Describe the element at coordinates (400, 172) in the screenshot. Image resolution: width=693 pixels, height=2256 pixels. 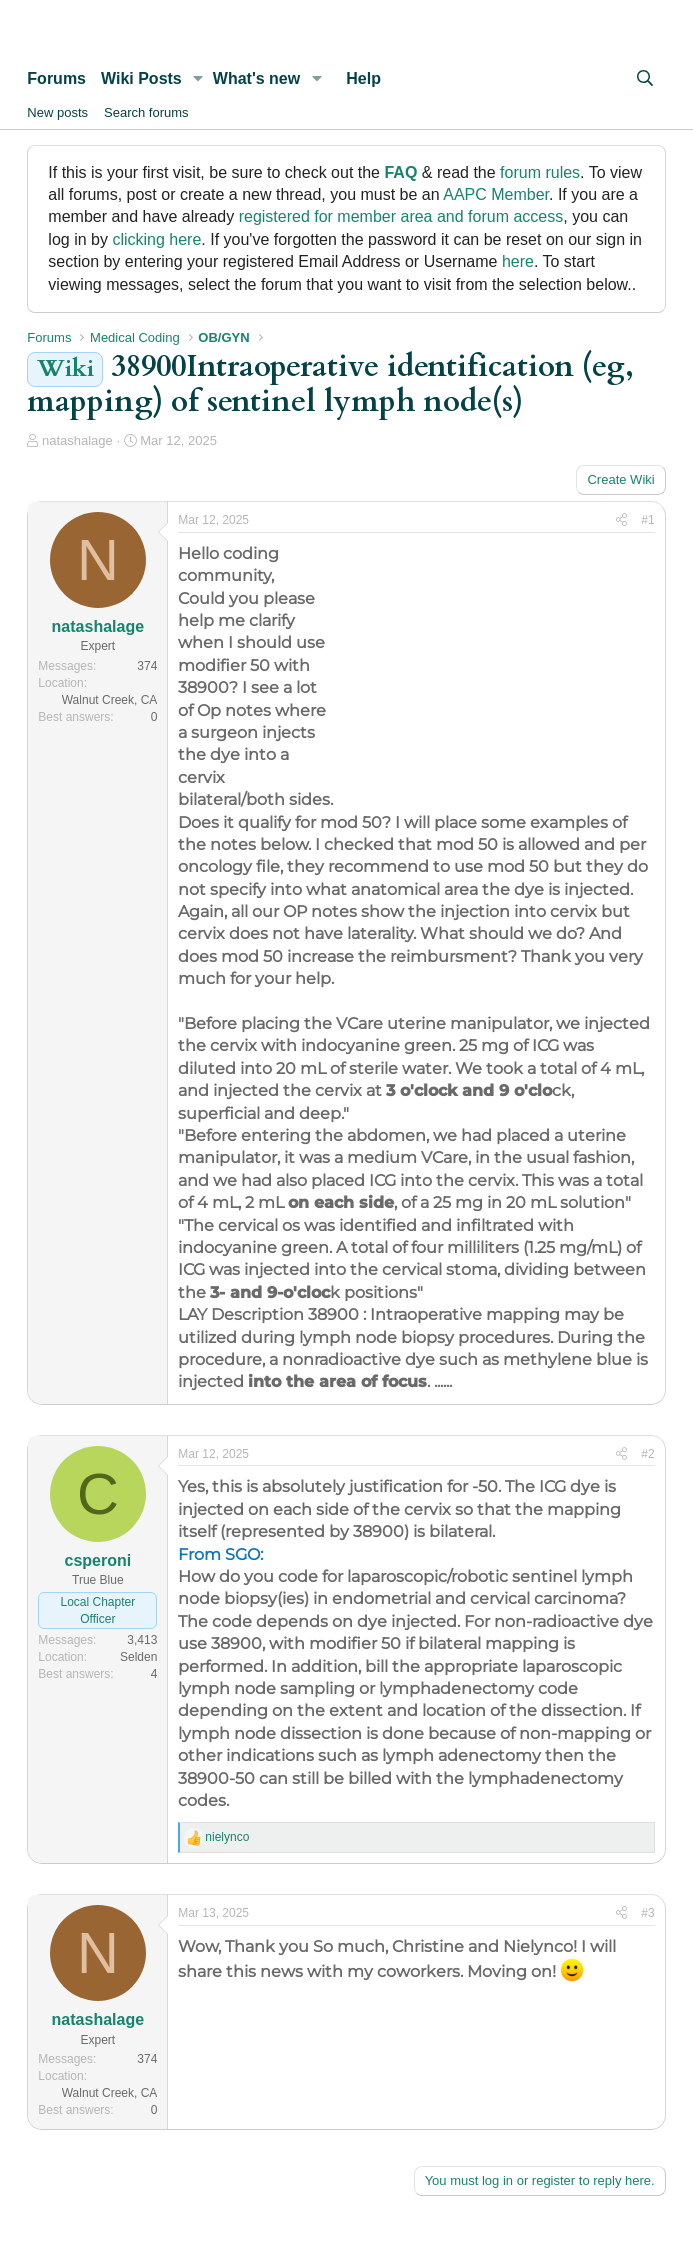
I see `FAQ` at that location.